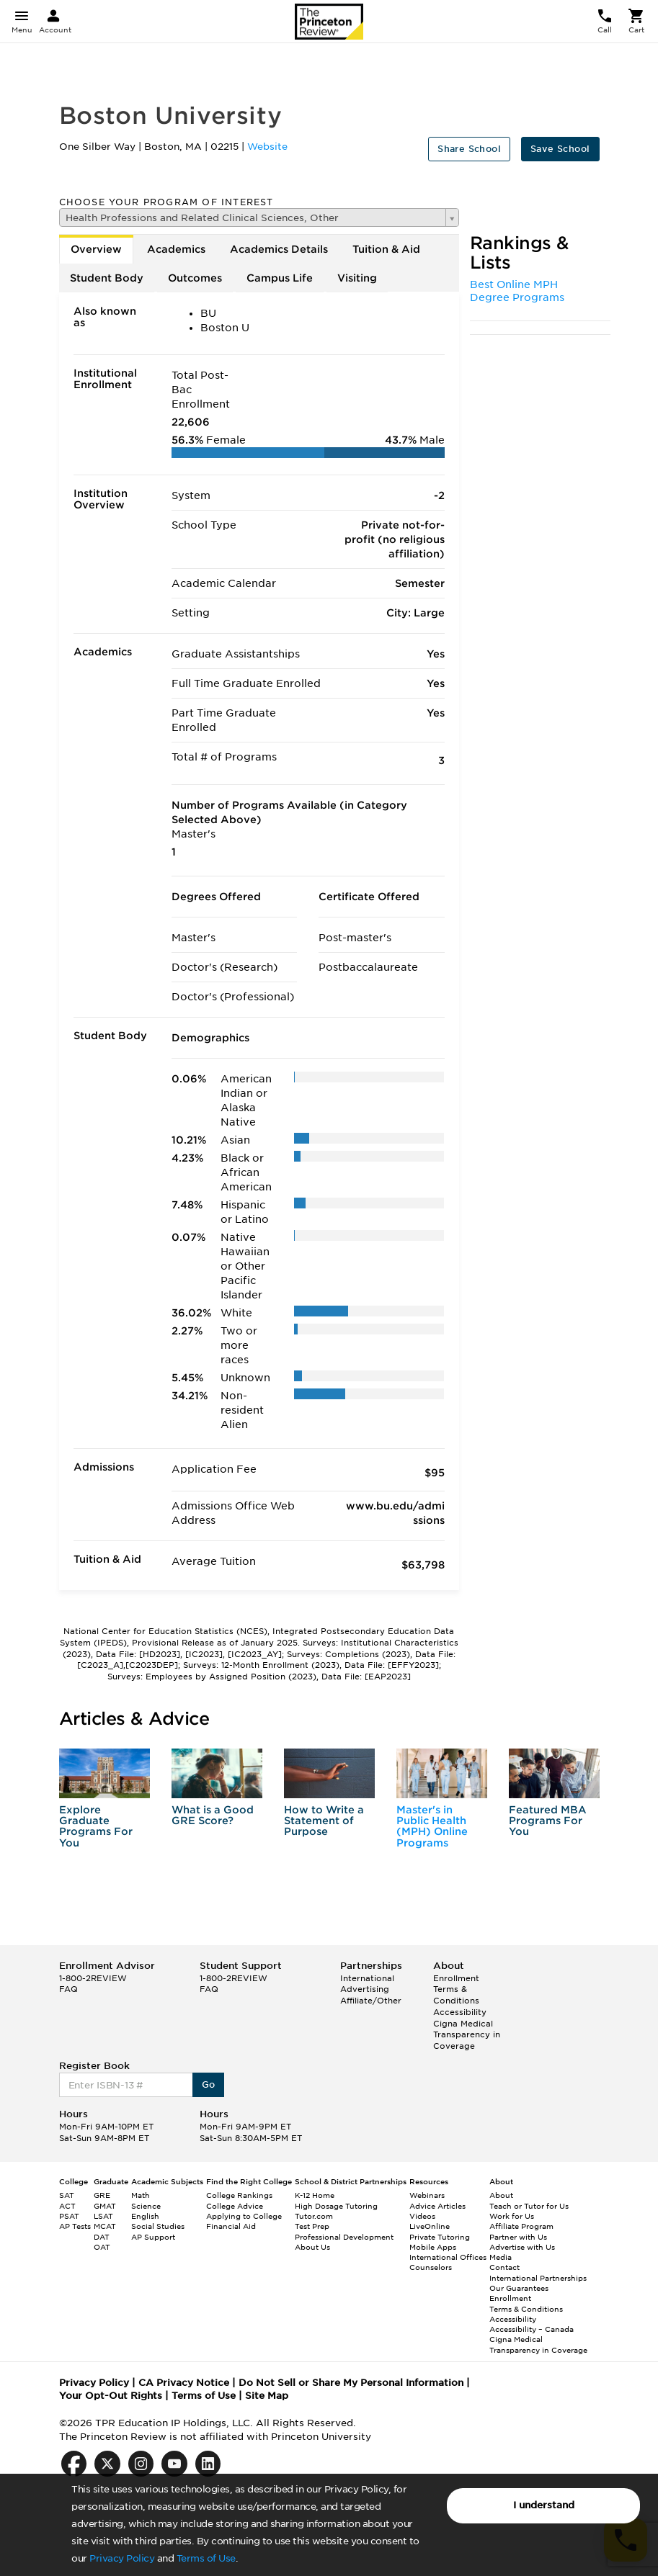 The image size is (658, 2576). Describe the element at coordinates (105, 2226) in the screenshot. I see `MCAT` at that location.